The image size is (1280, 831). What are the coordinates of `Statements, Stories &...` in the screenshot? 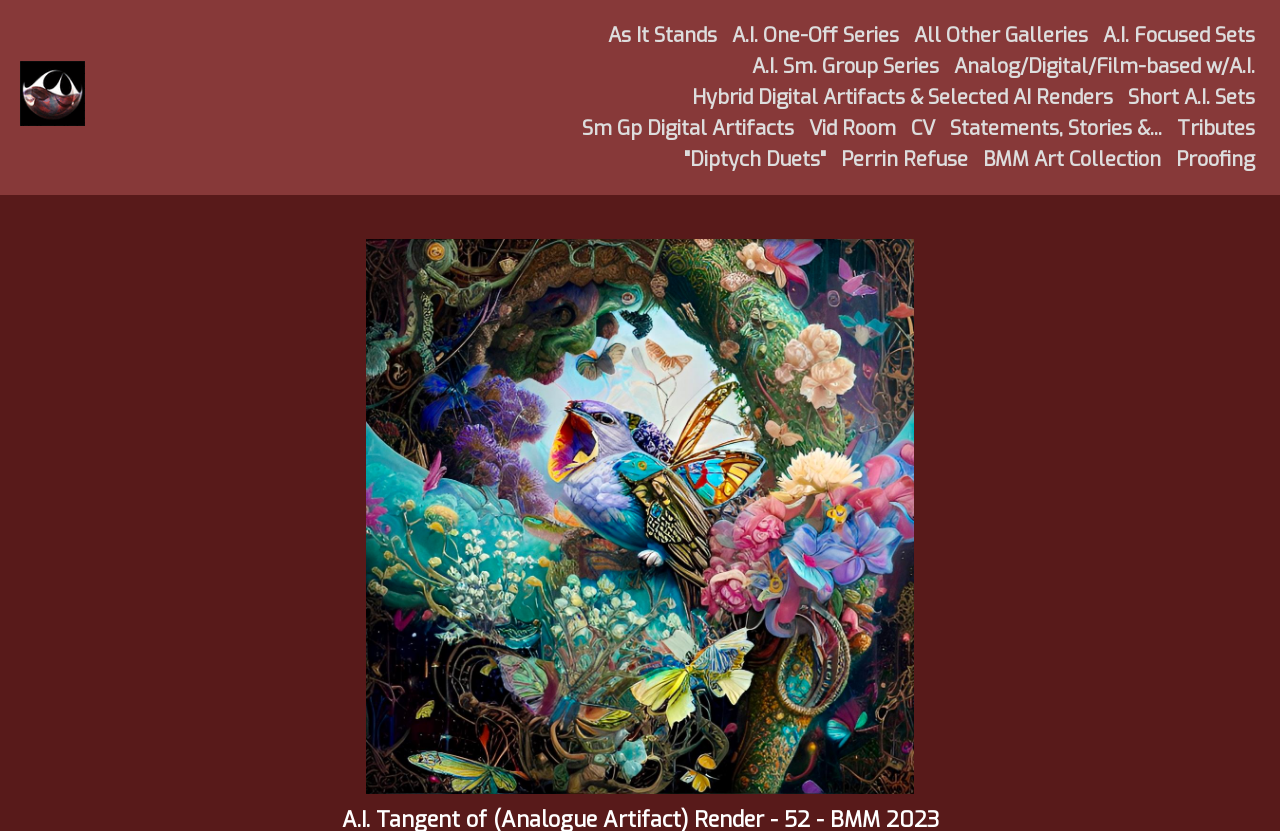 It's located at (1056, 128).